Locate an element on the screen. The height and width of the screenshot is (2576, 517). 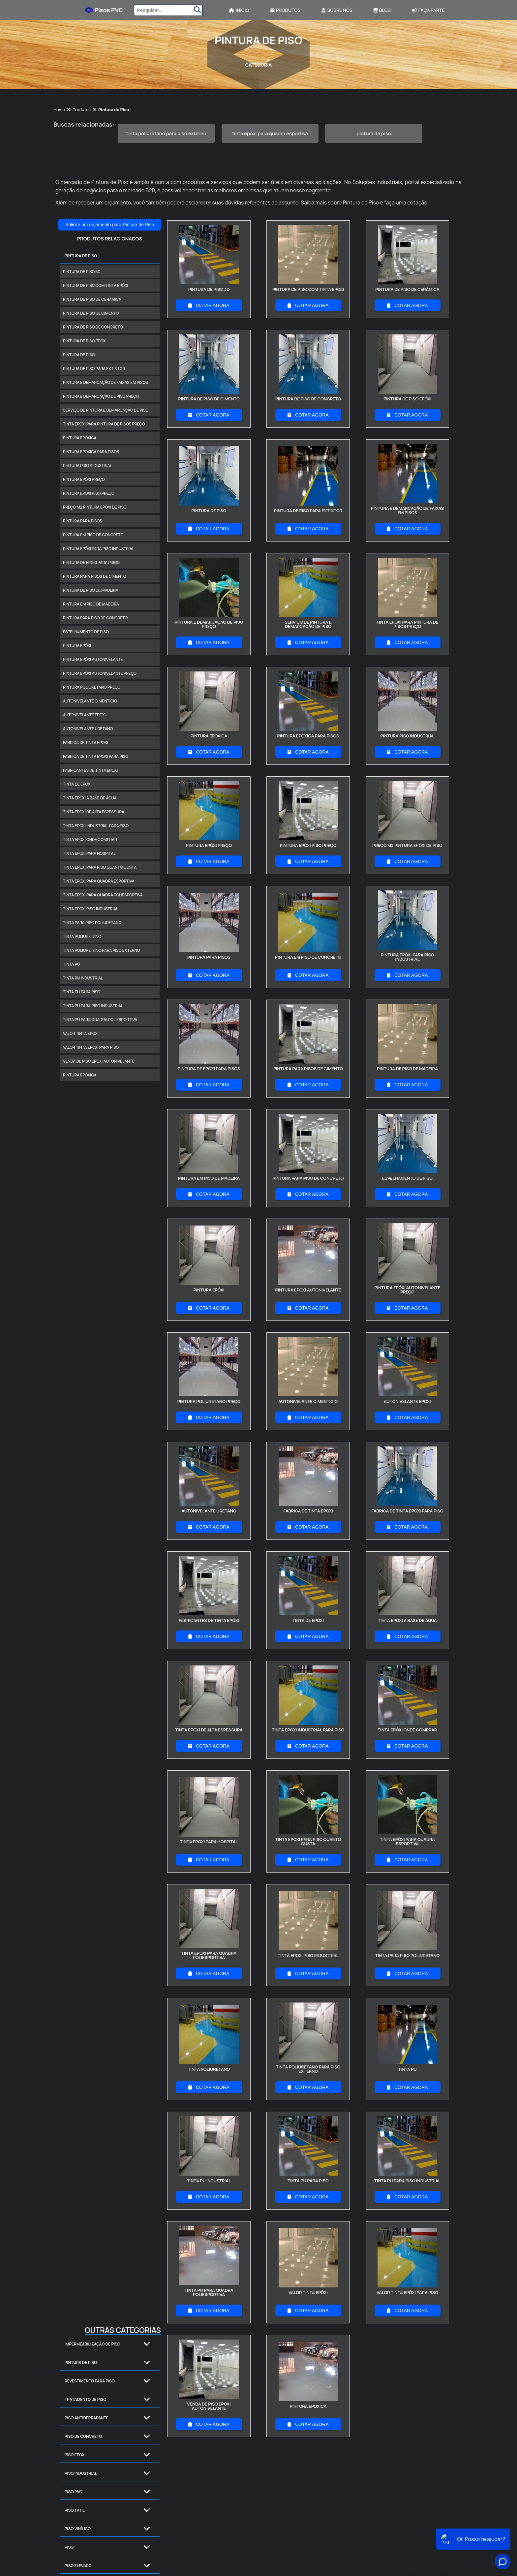
pintura epóxi is located at coordinates (77, 645).